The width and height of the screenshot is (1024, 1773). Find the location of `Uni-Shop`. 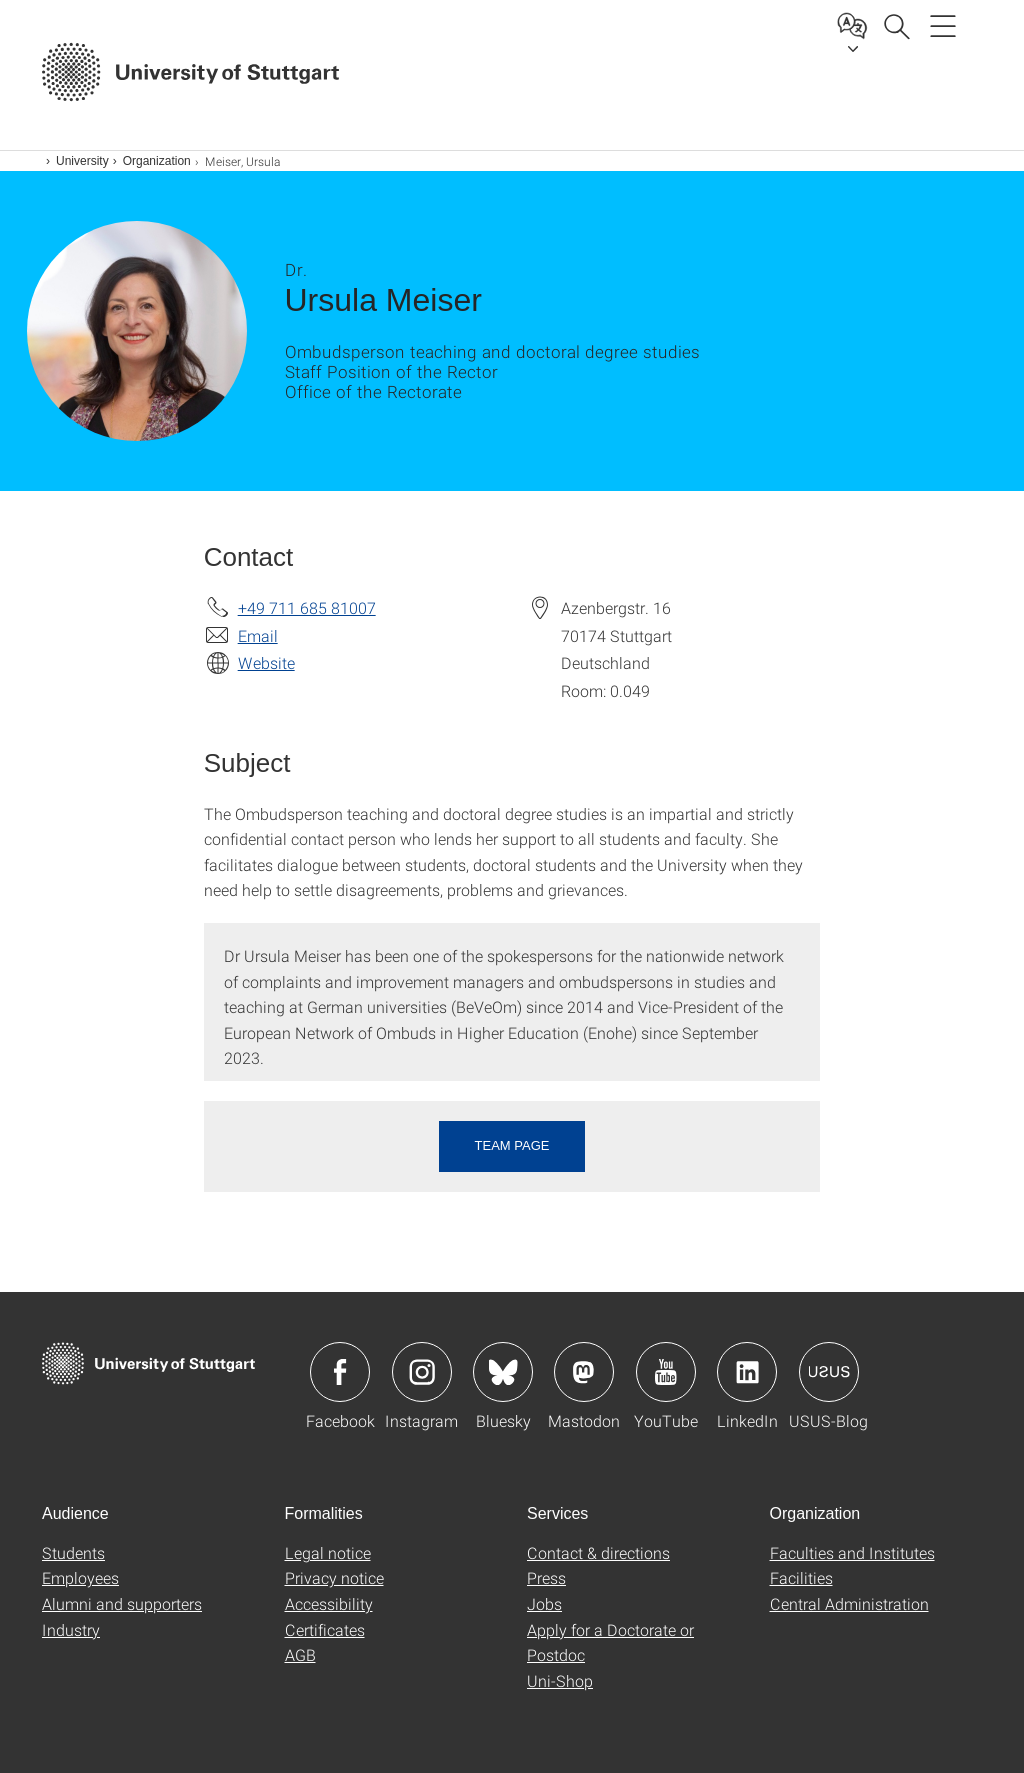

Uni-Shop is located at coordinates (560, 1680).